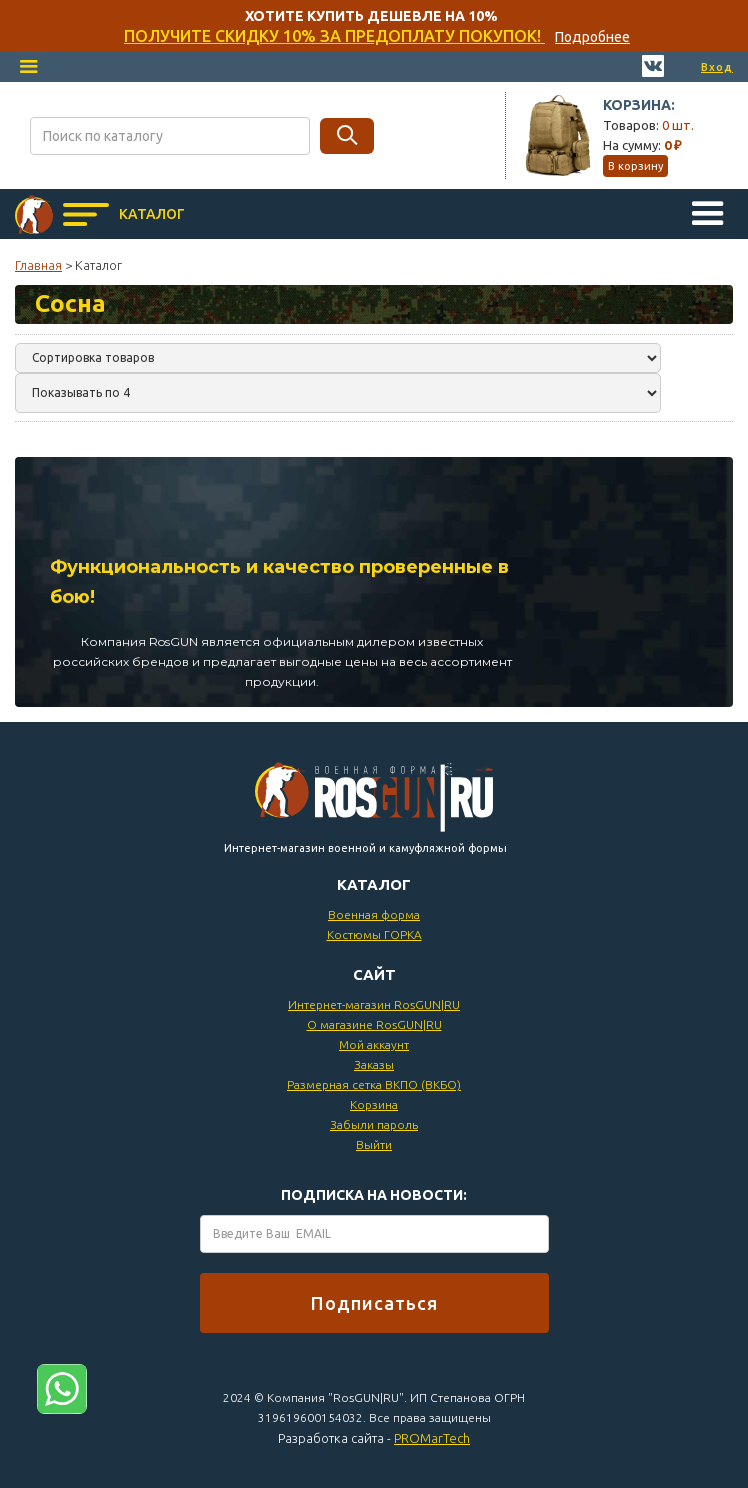 The image size is (748, 1488). Describe the element at coordinates (635, 166) in the screenshot. I see `В корзину` at that location.